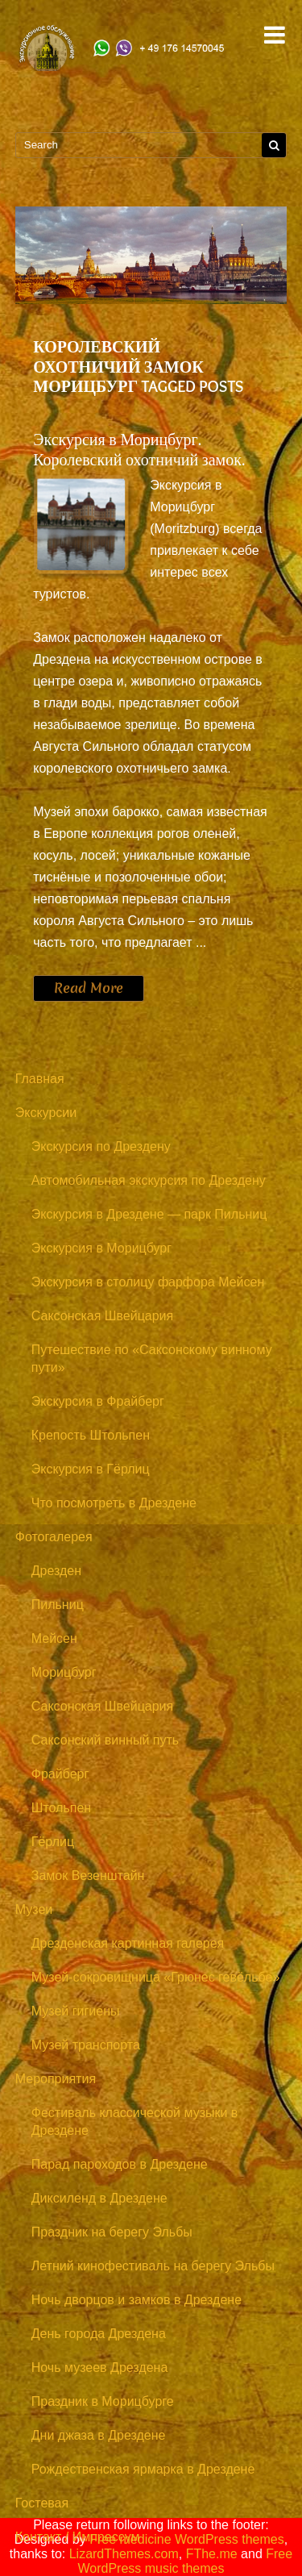 The height and width of the screenshot is (2576, 302). What do you see at coordinates (61, 1808) in the screenshot?
I see `Штольпен` at bounding box center [61, 1808].